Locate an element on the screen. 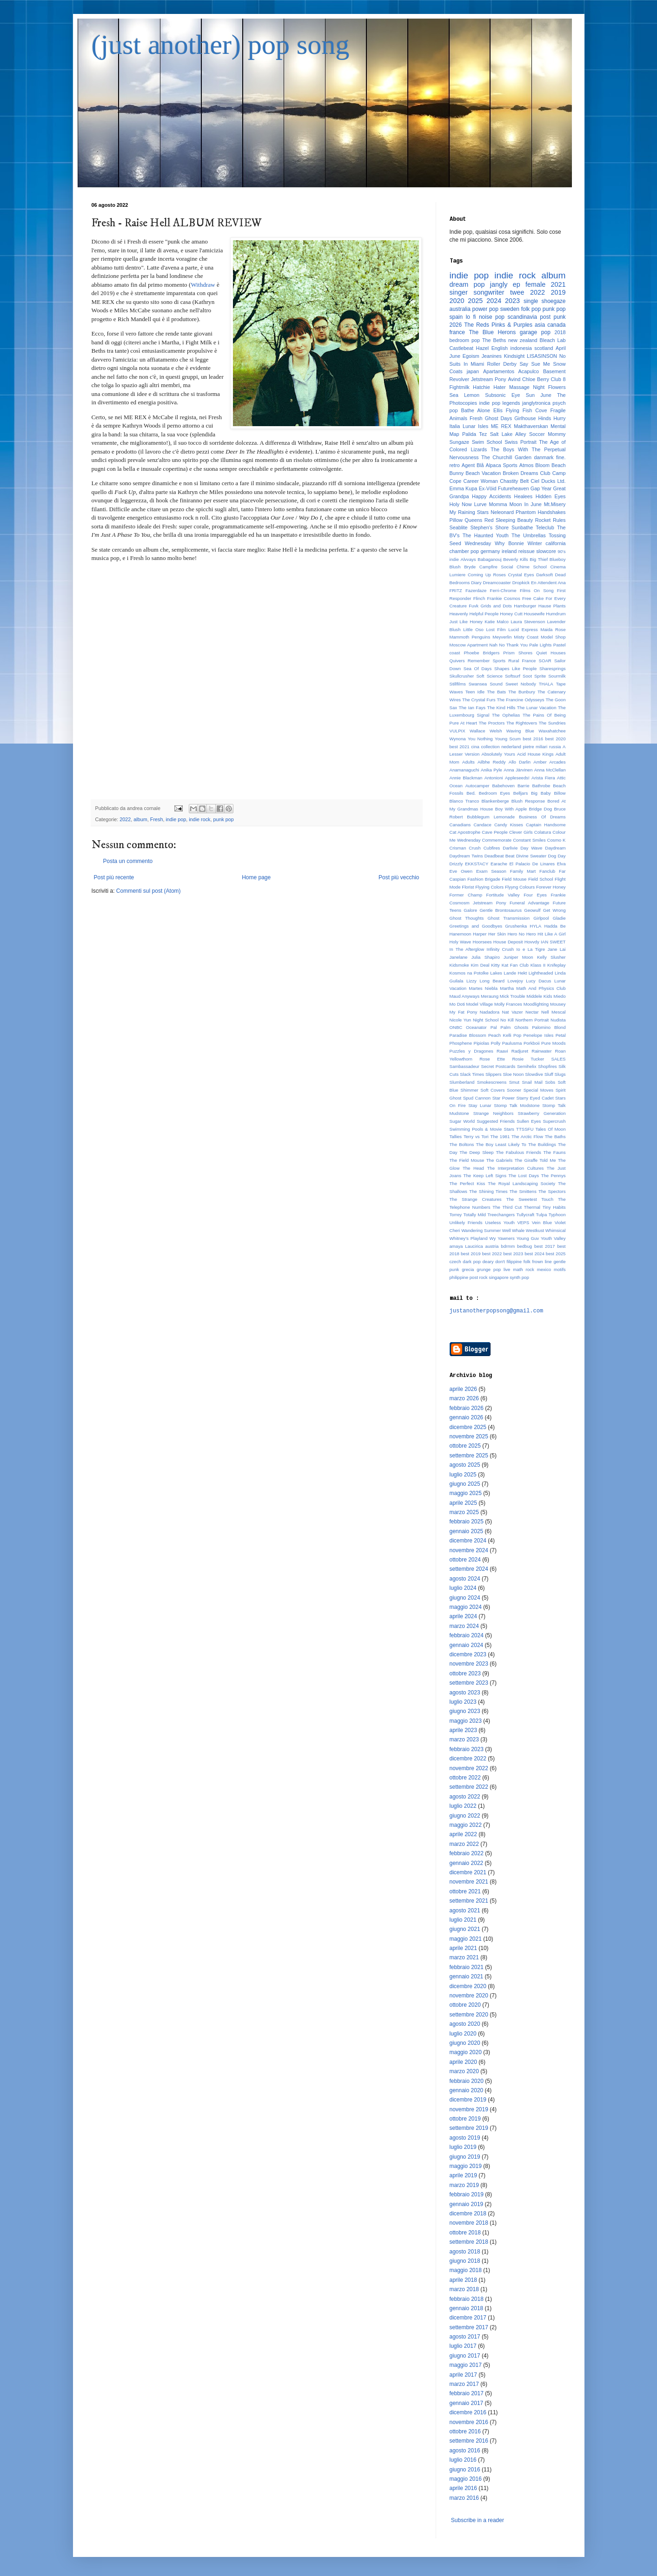 Image resolution: width=657 pixels, height=2576 pixels. pietre miliari is located at coordinates (535, 746).